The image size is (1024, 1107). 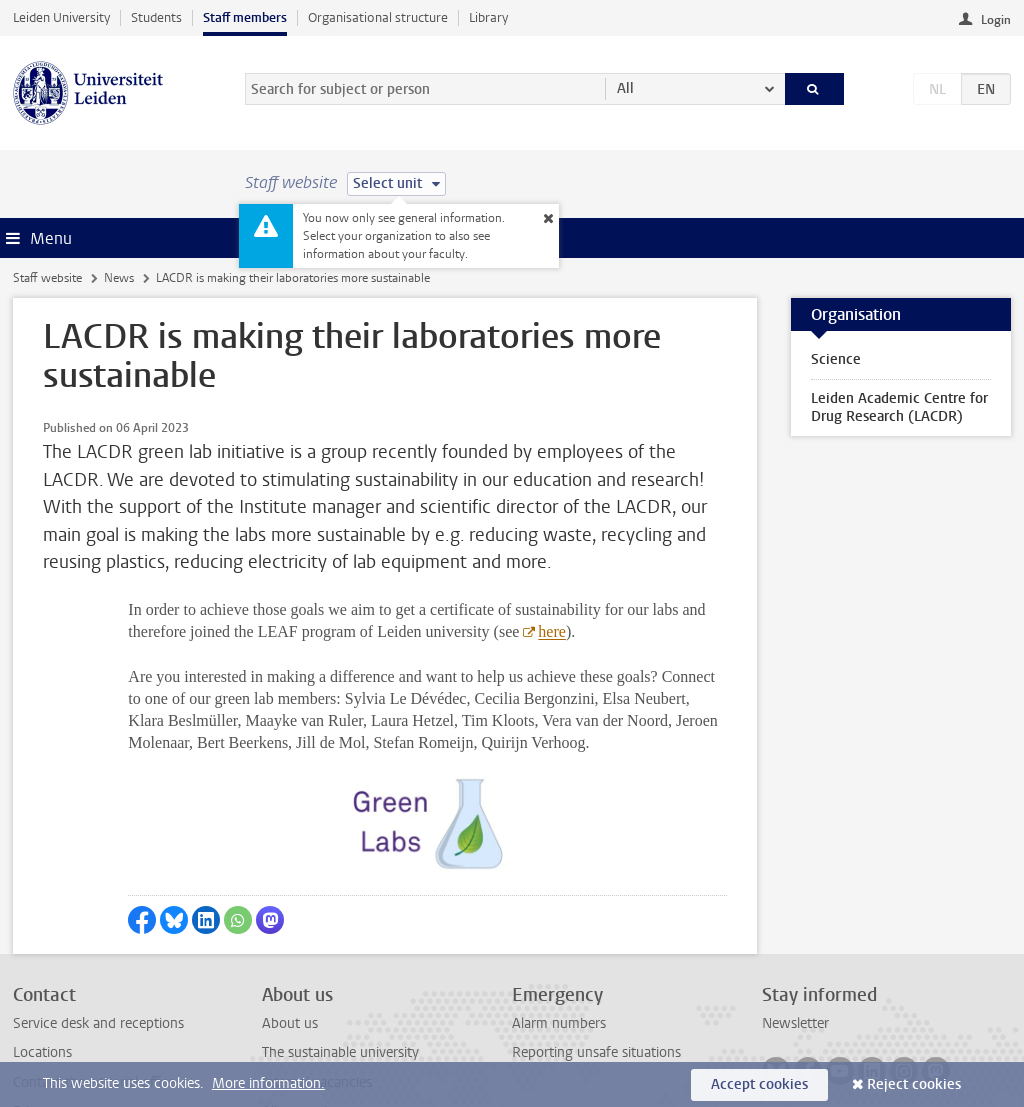 What do you see at coordinates (596, 955) in the screenshot?
I see `Reporting unsafe situations` at bounding box center [596, 955].